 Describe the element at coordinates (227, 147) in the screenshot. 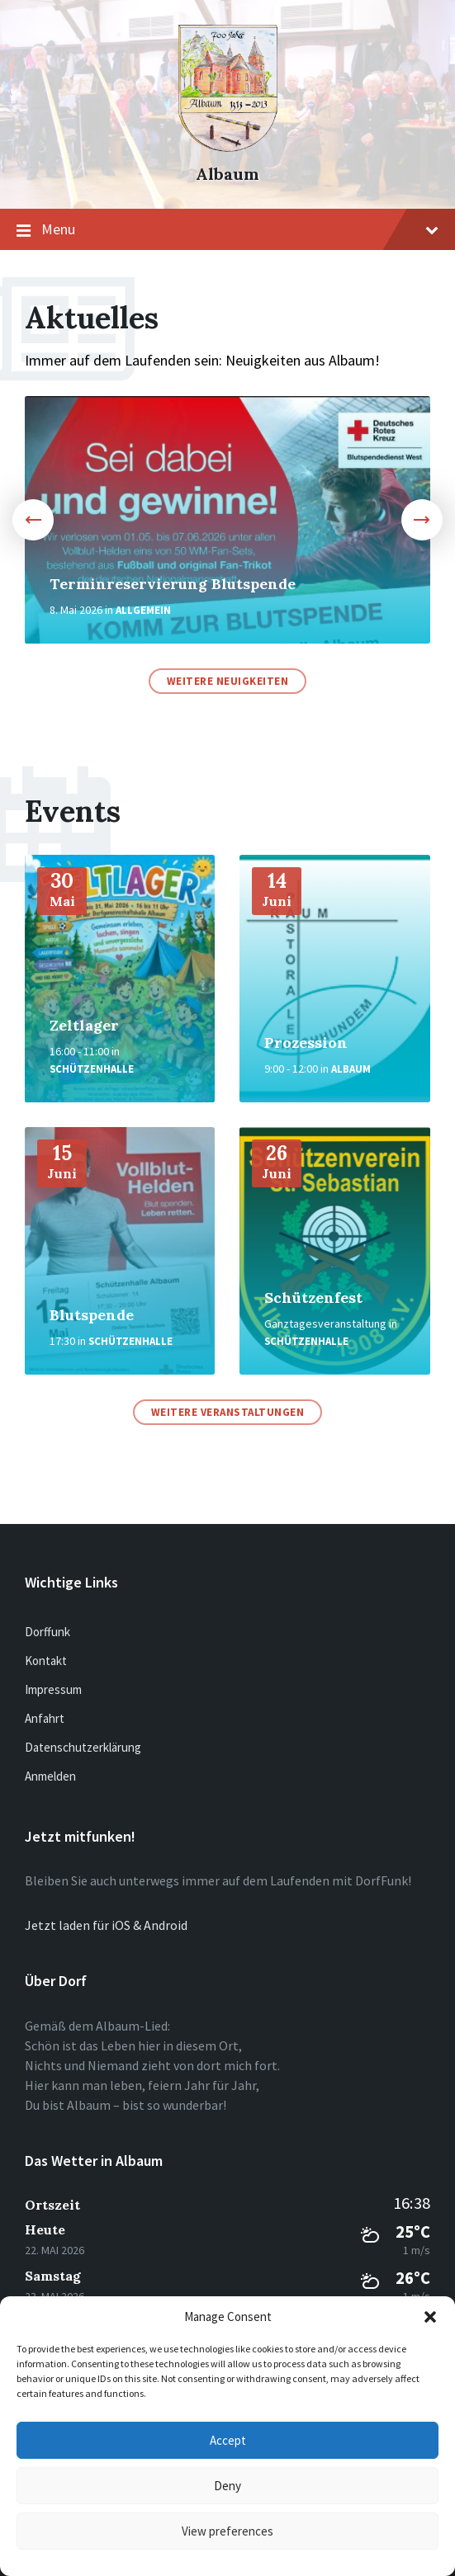

I see `[Site logo]` at that location.